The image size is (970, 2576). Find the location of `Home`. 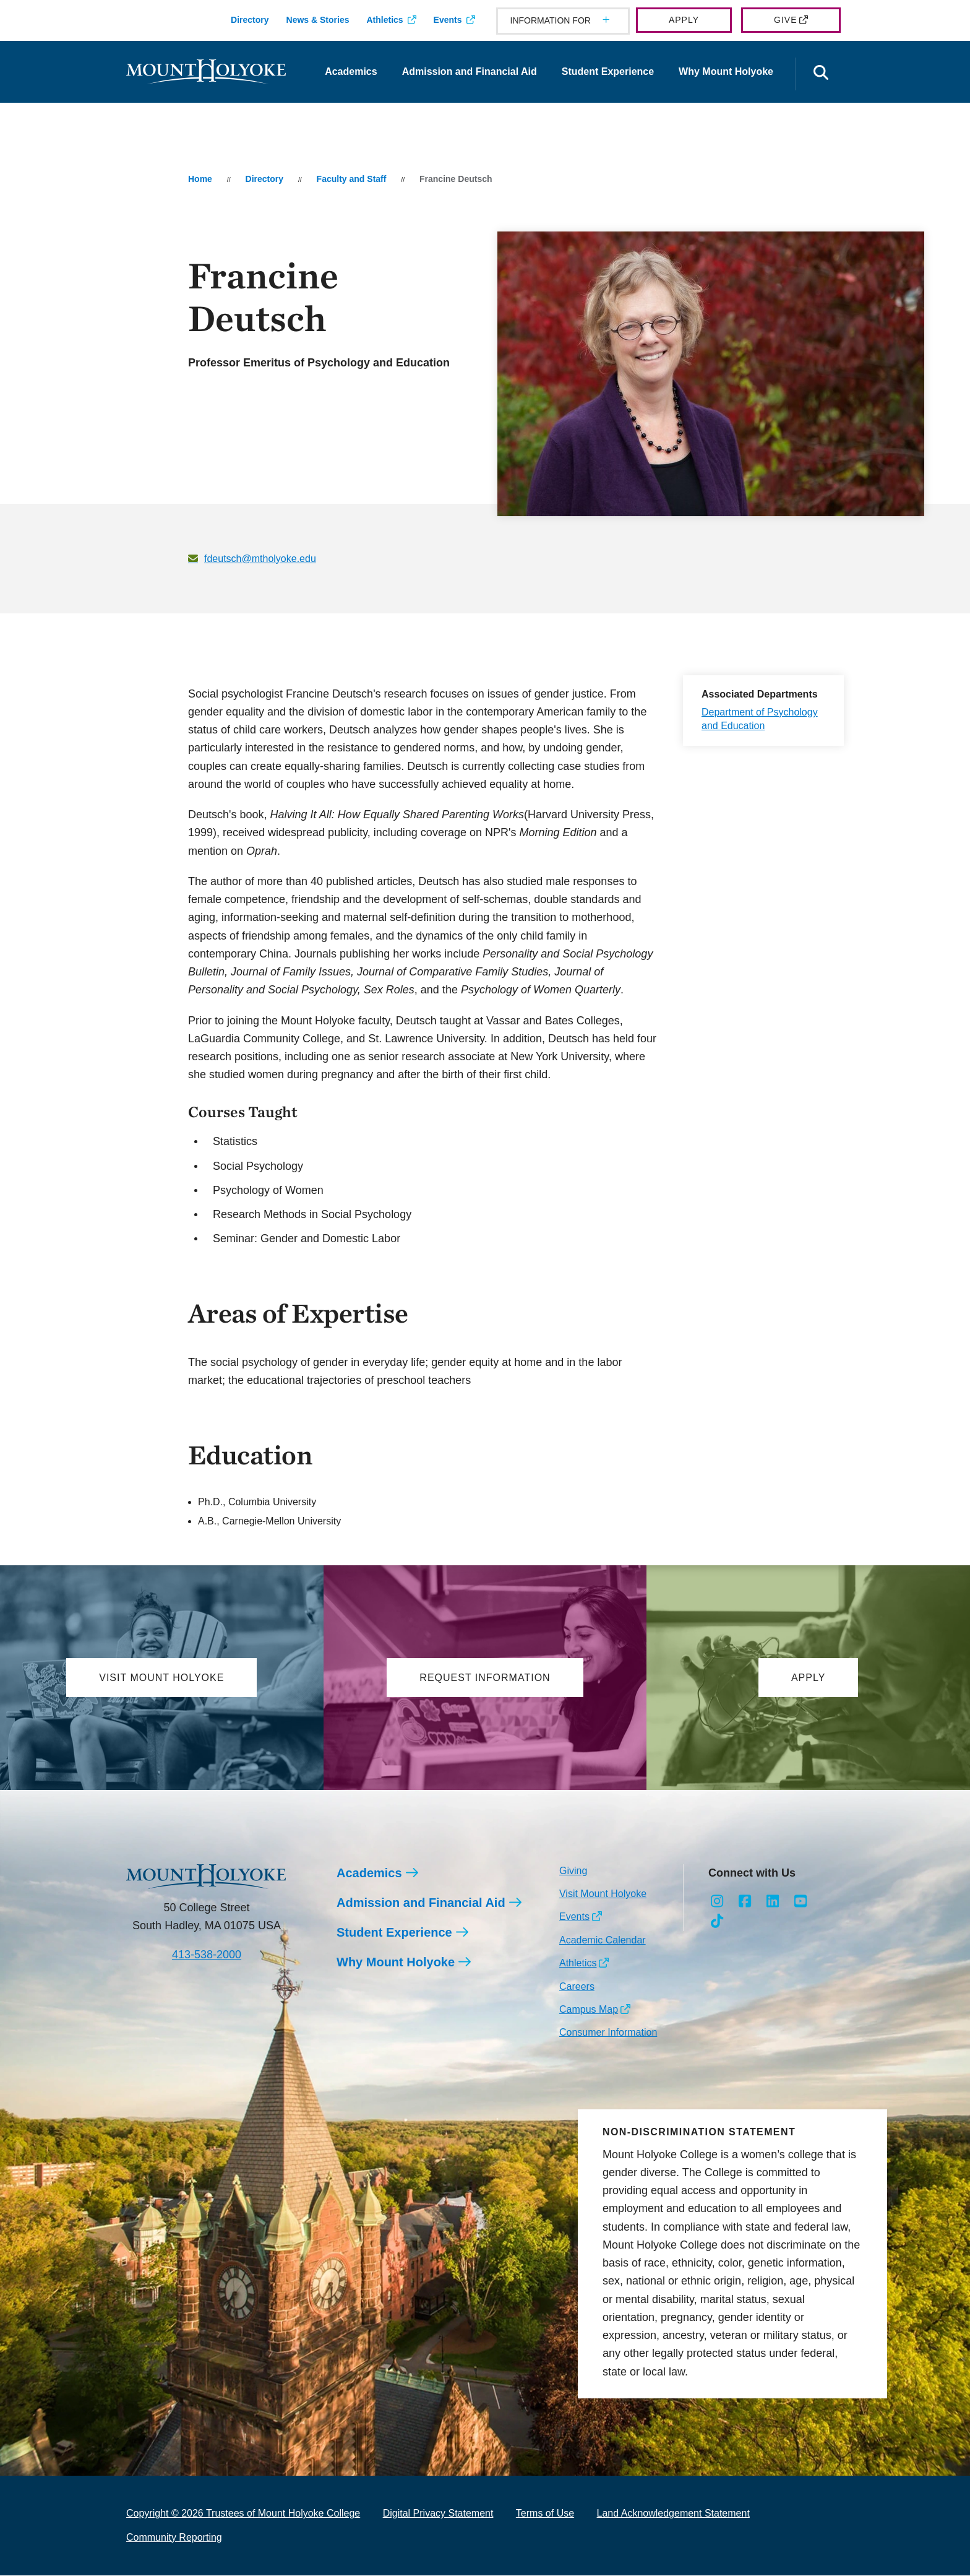

Home is located at coordinates (200, 179).